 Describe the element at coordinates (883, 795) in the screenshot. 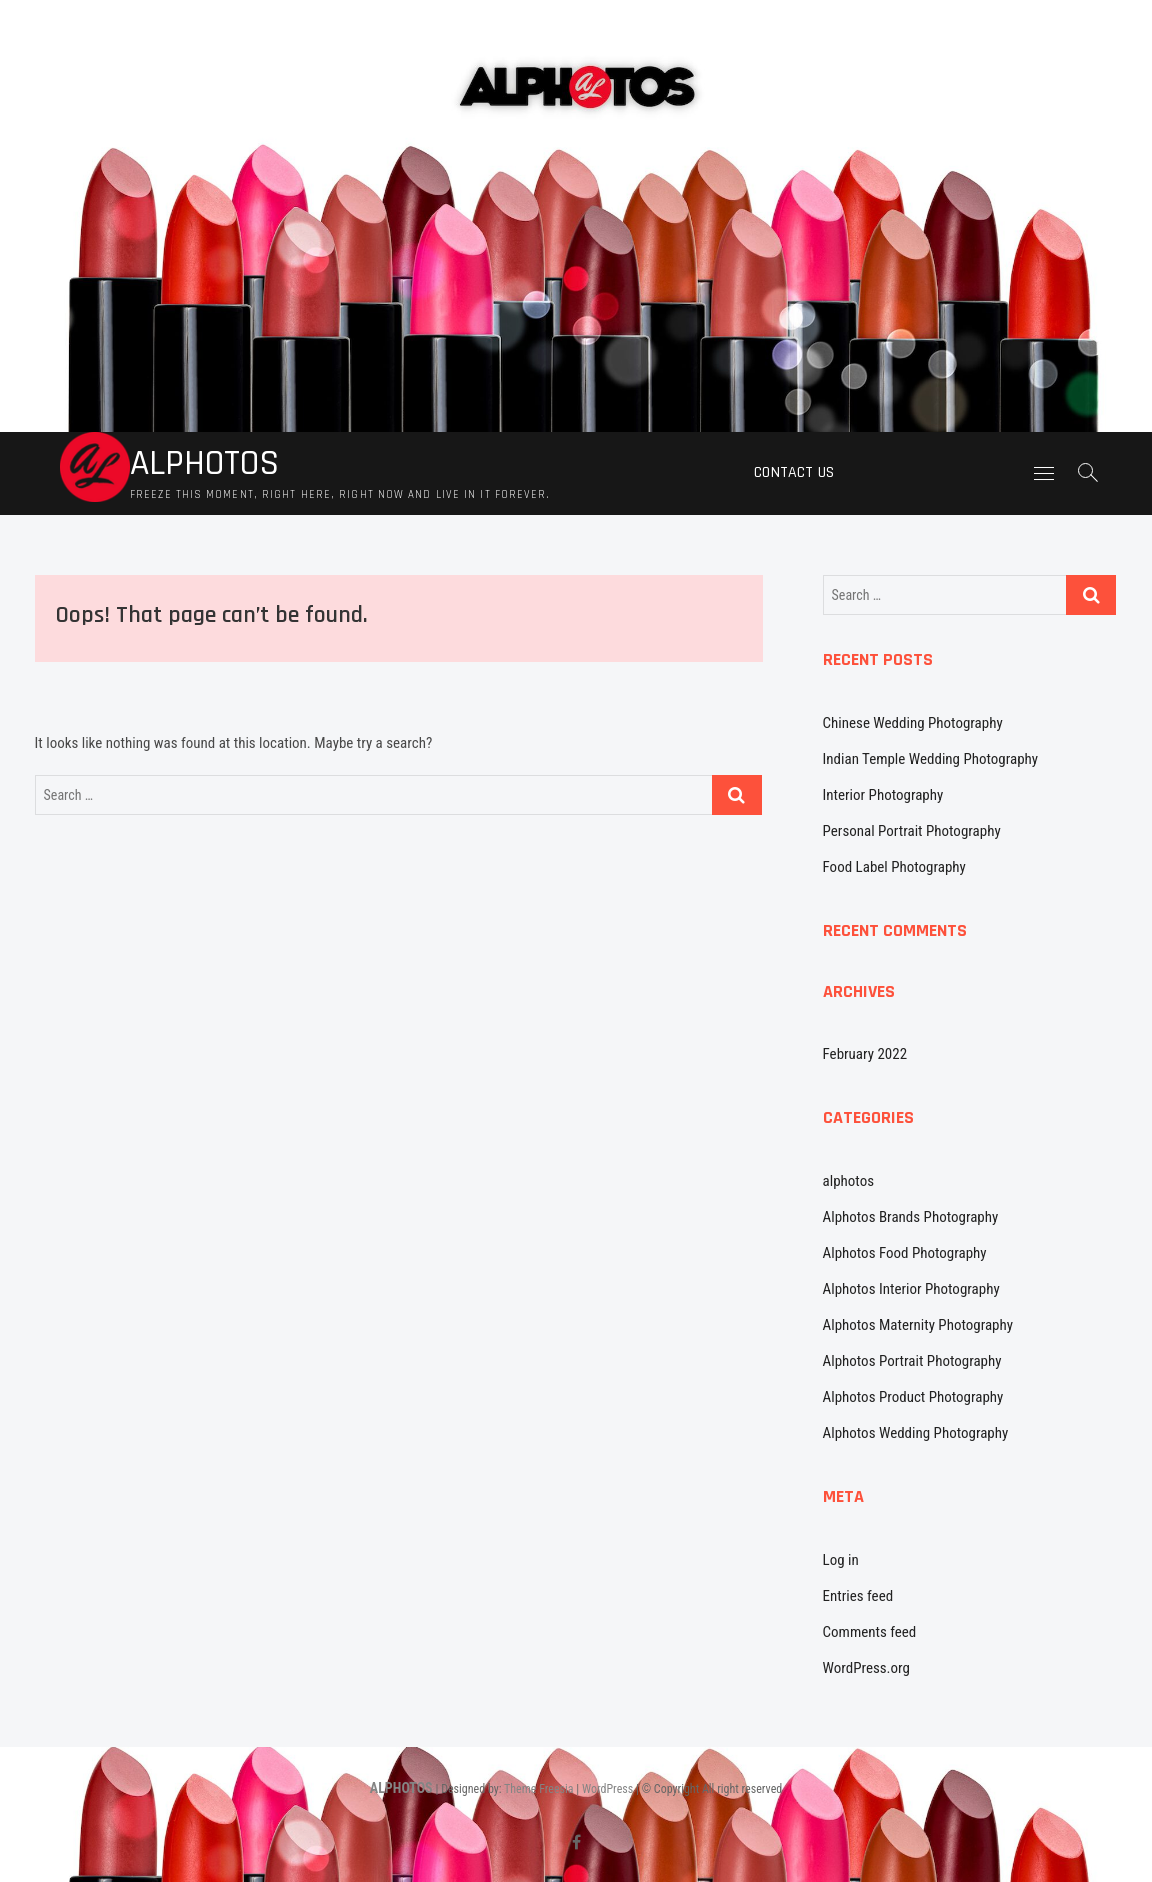

I see `Interior Photography` at that location.